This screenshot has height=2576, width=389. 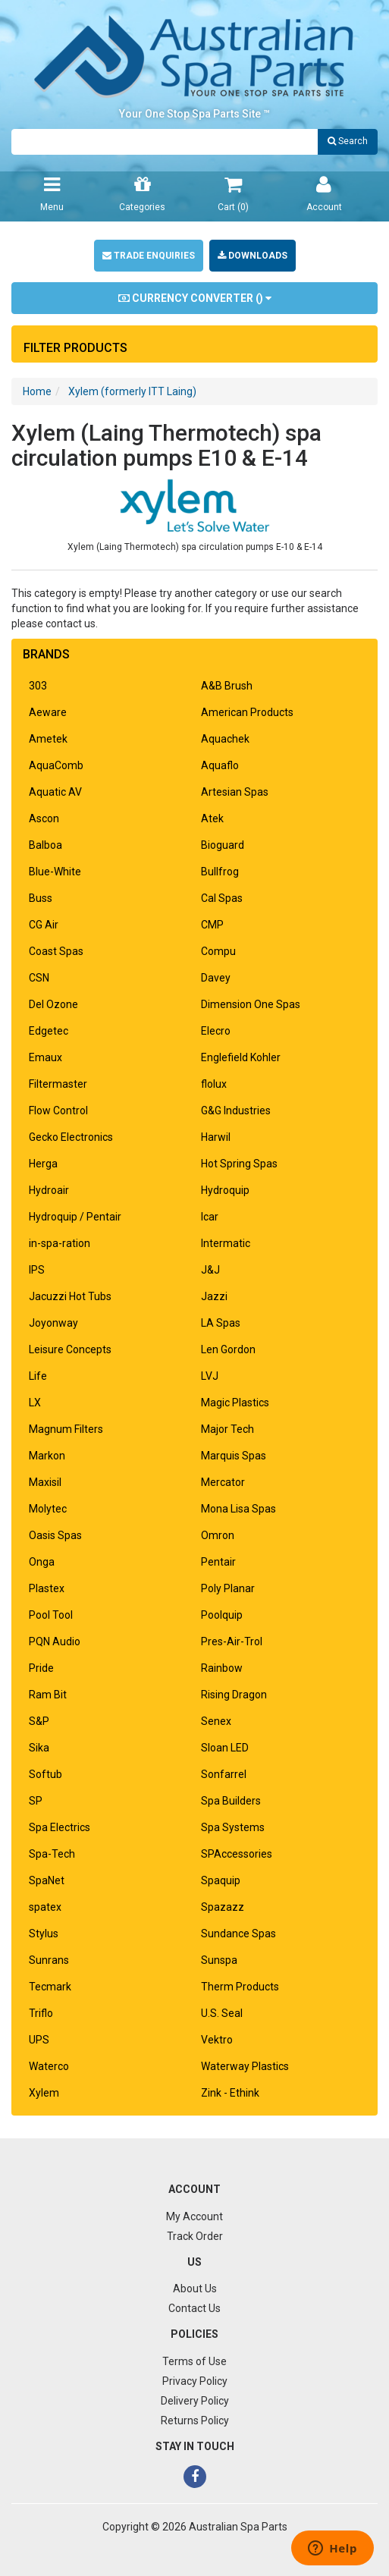 I want to click on LX, so click(x=35, y=1402).